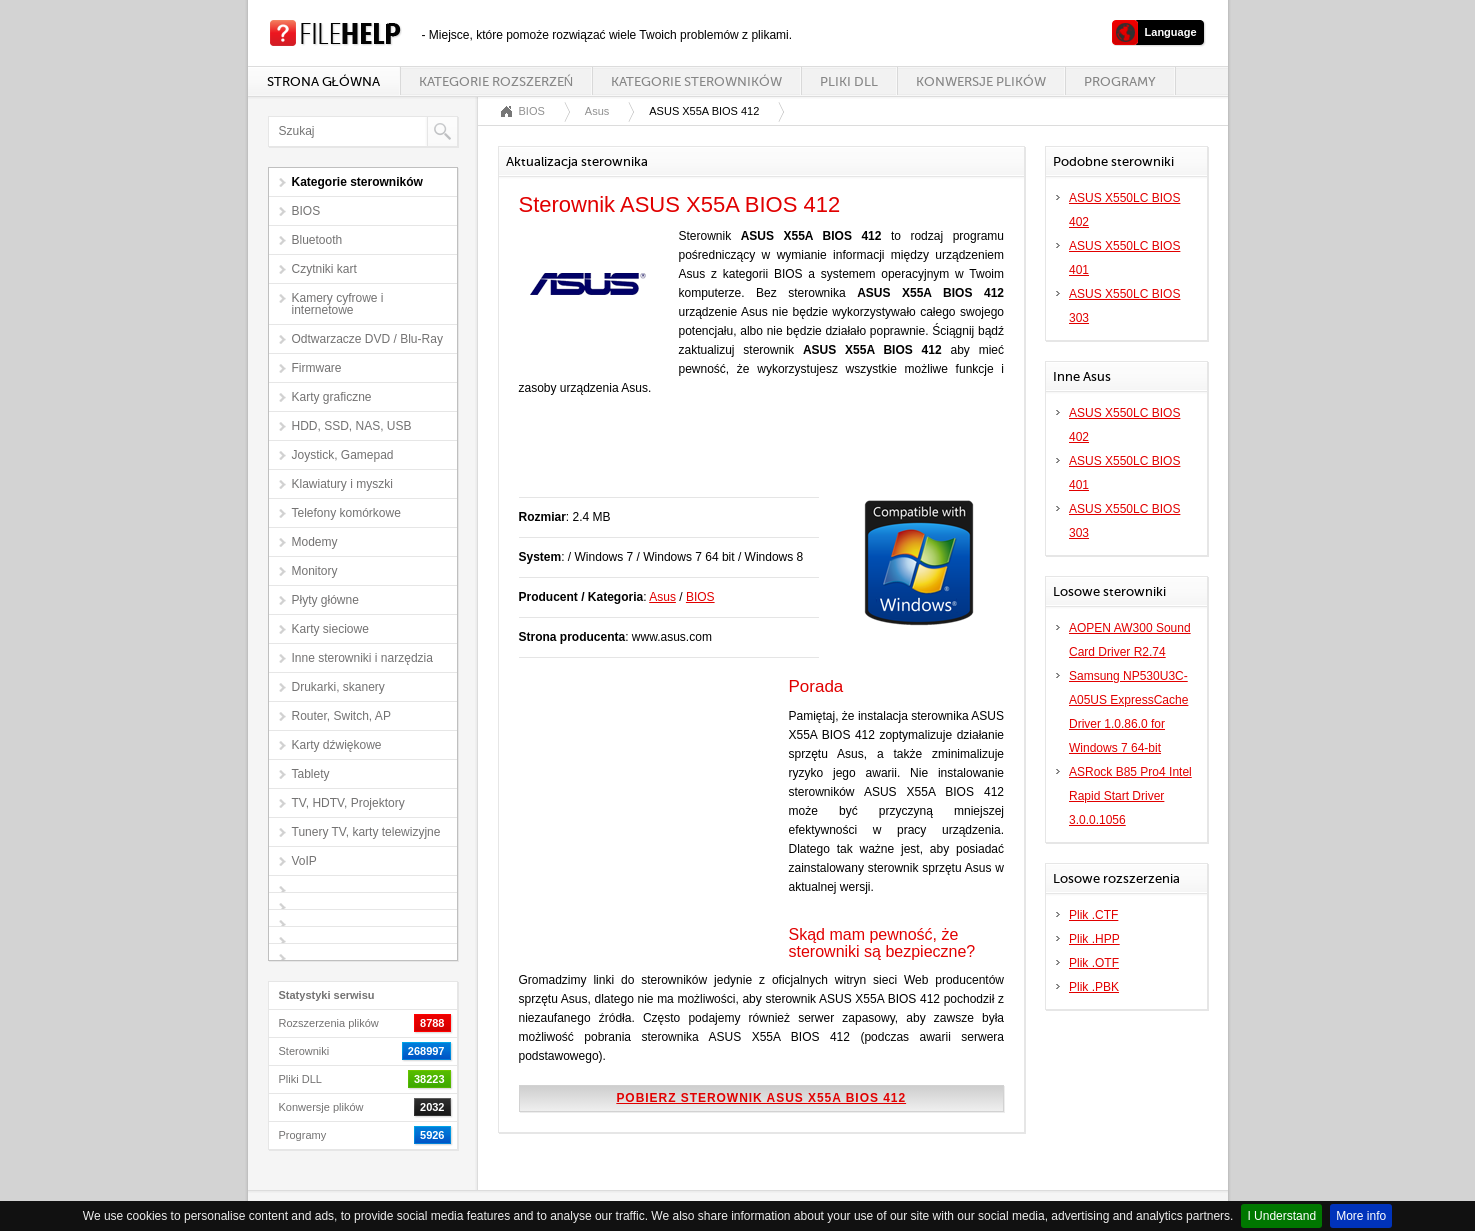 The height and width of the screenshot is (1231, 1475). I want to click on Drukarki, skanery, so click(338, 687).